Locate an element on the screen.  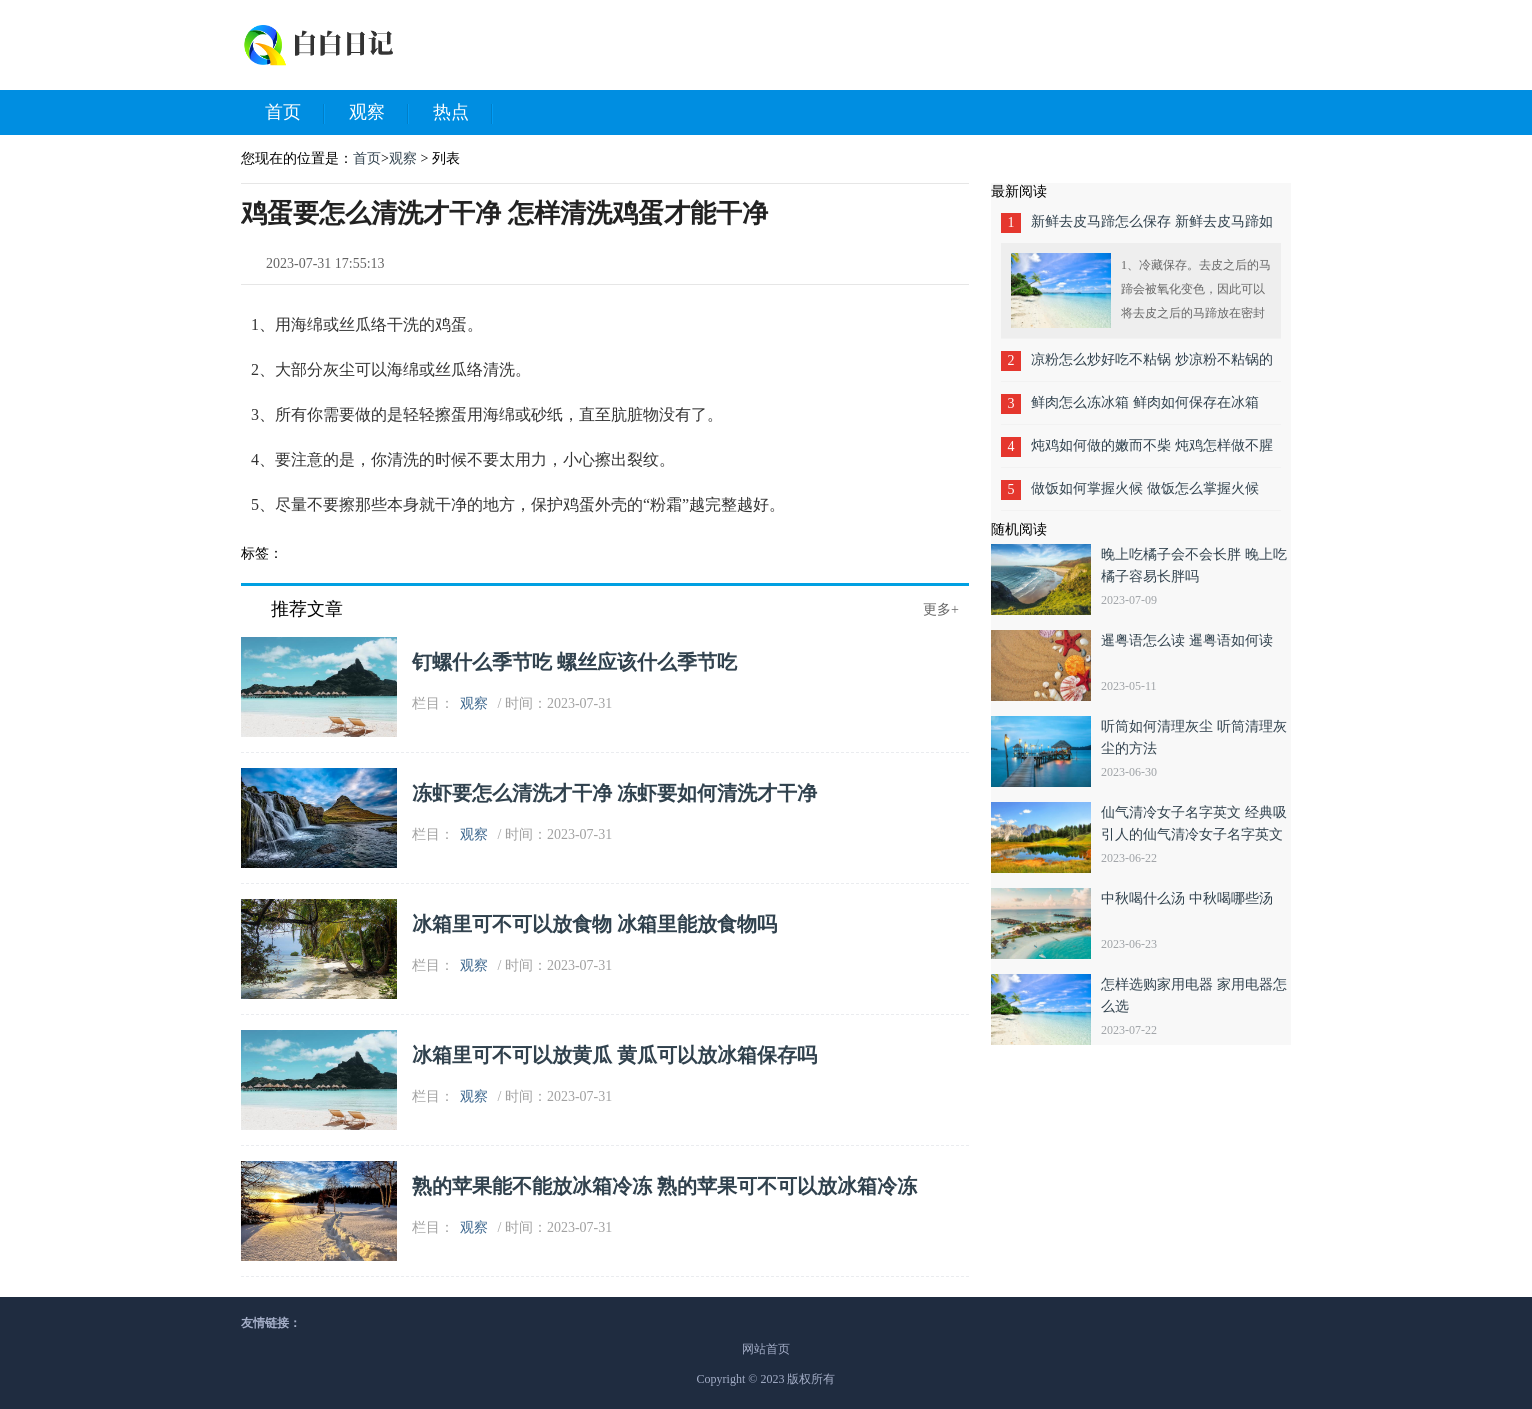
新鲜去皮马蹄怎么保存 新鲜去皮马蹄如何保存 is located at coordinates (1152, 228).